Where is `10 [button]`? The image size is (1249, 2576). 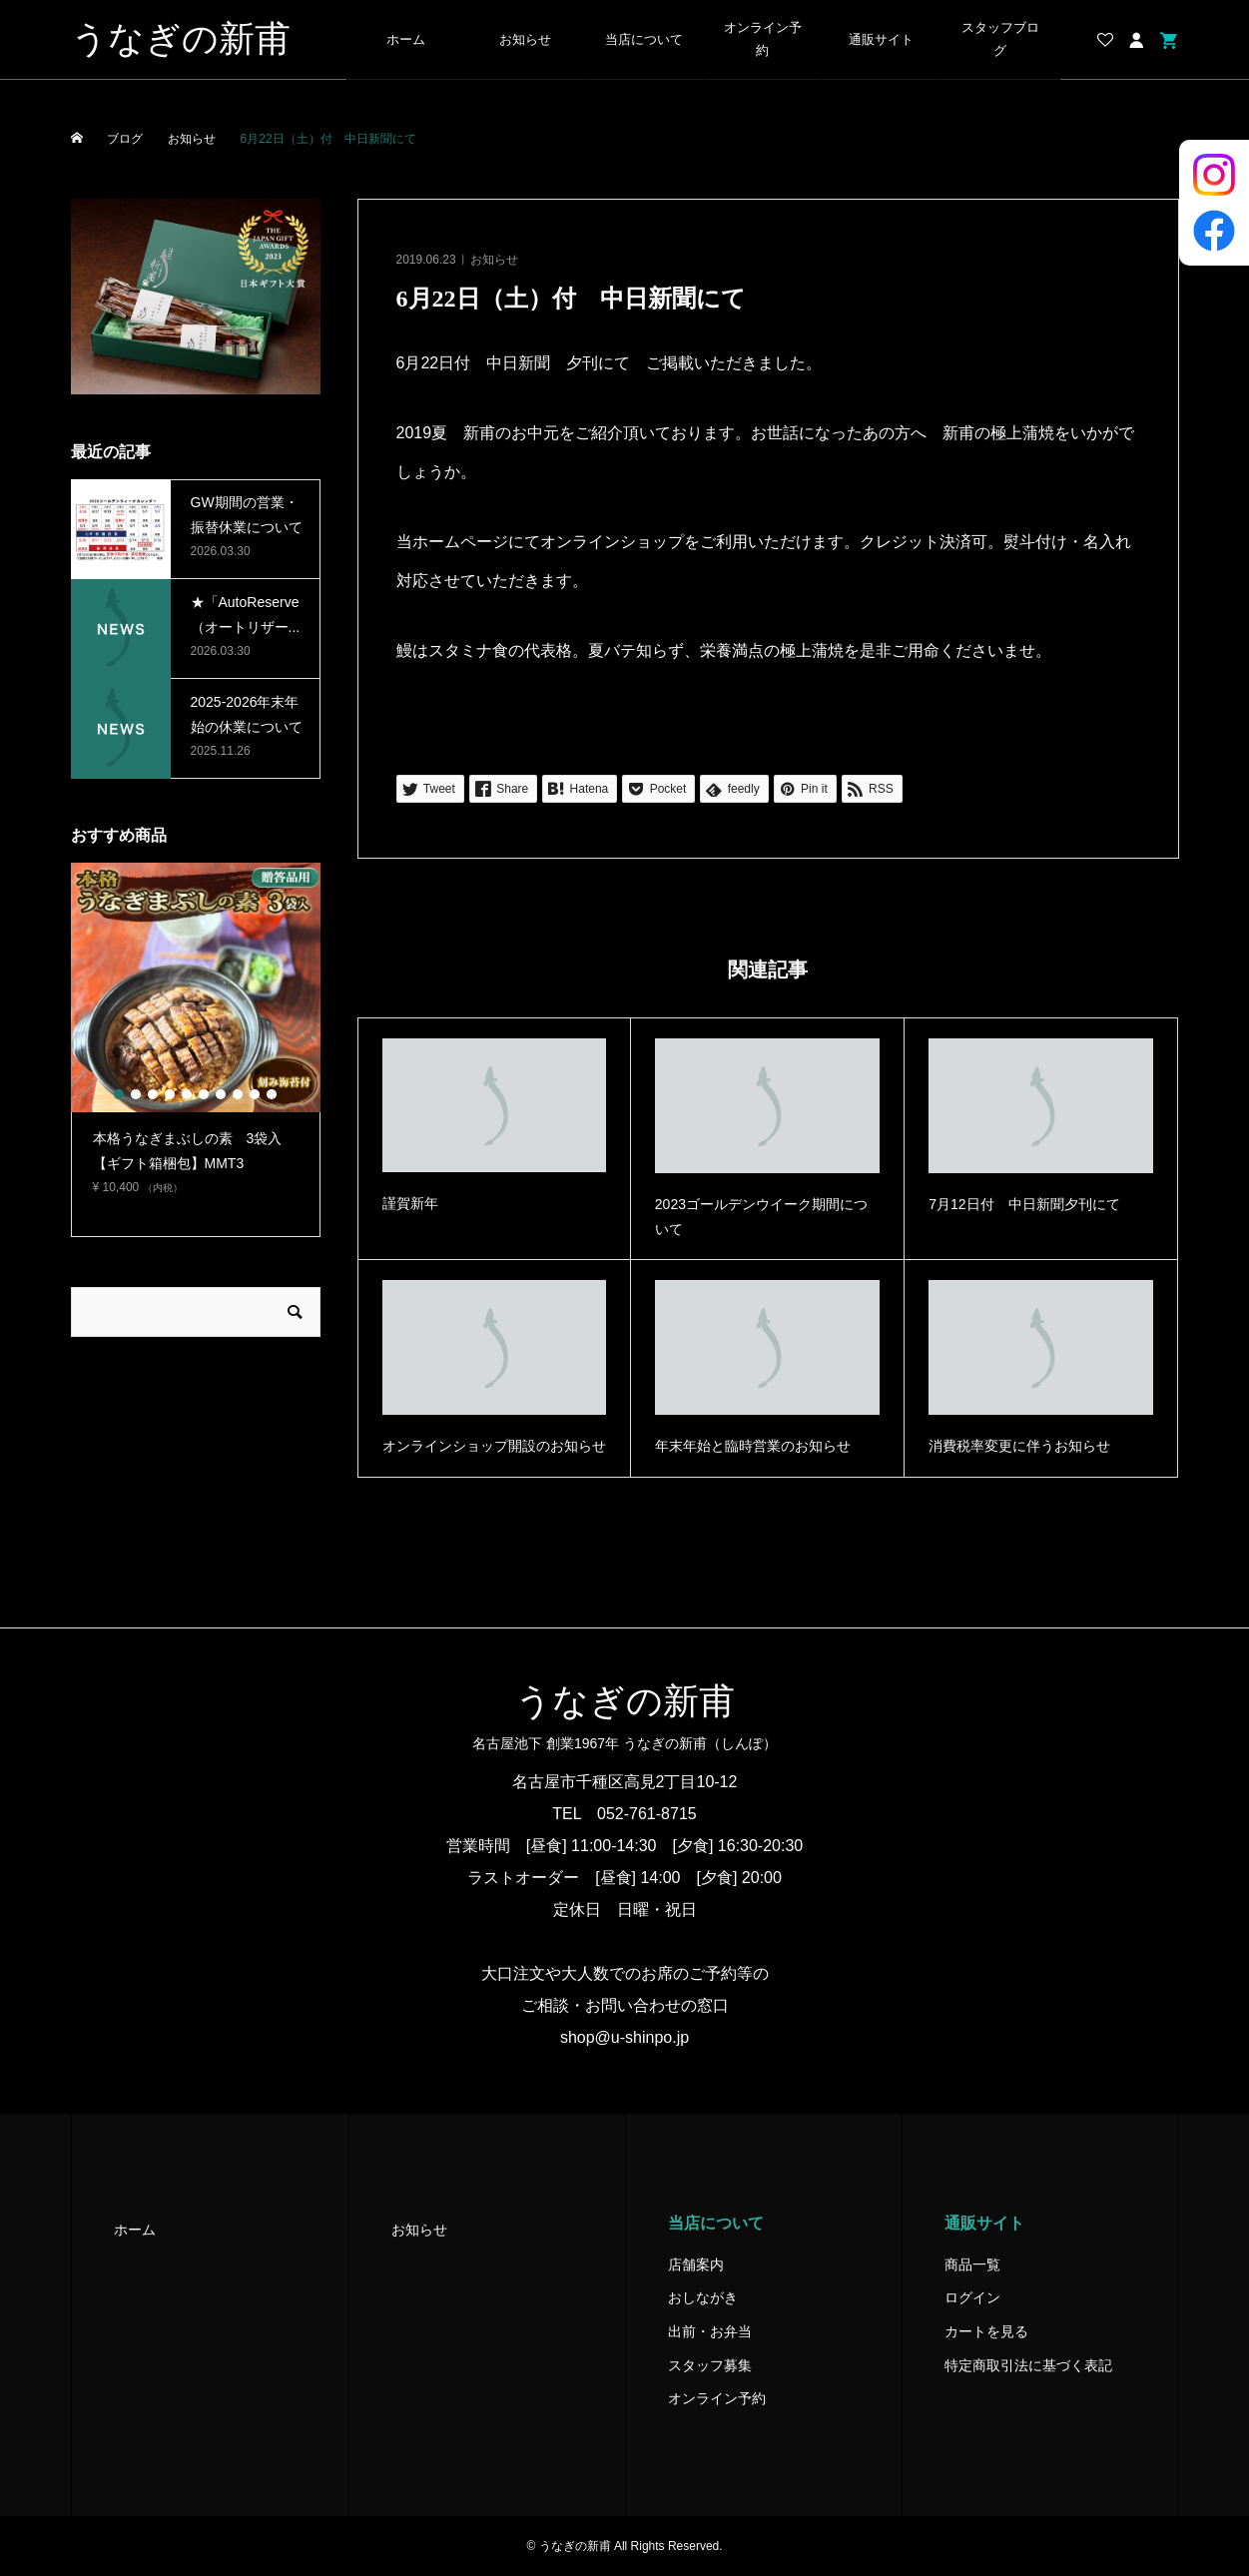
10 [button] is located at coordinates (272, 1094).